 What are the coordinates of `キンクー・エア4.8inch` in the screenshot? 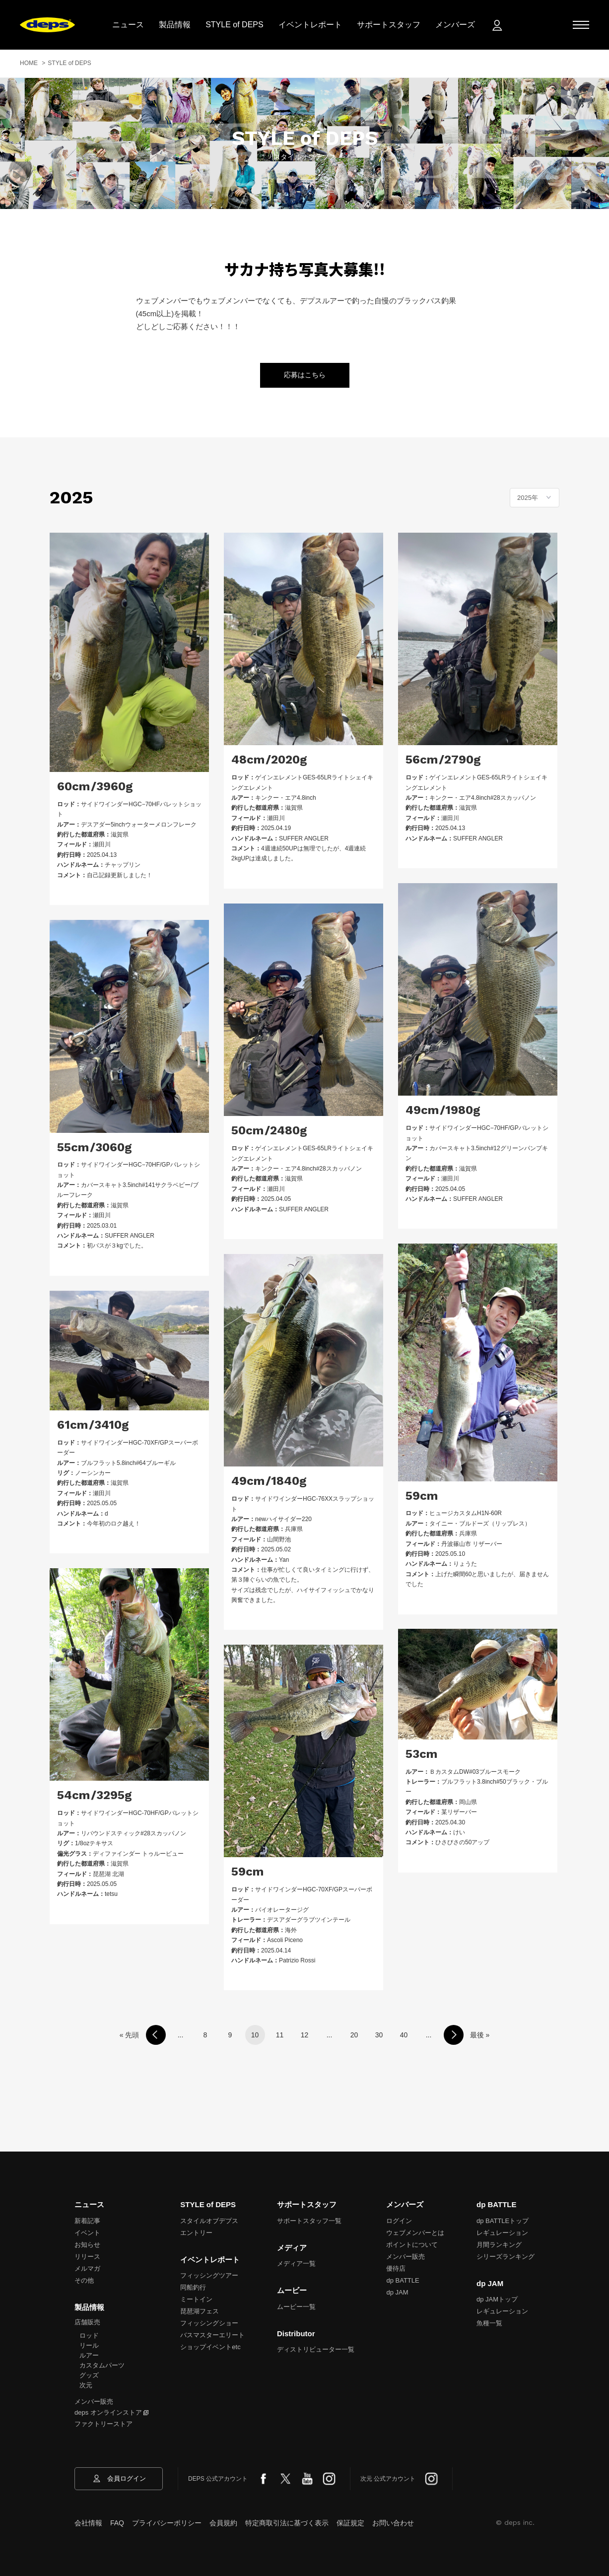 It's located at (285, 797).